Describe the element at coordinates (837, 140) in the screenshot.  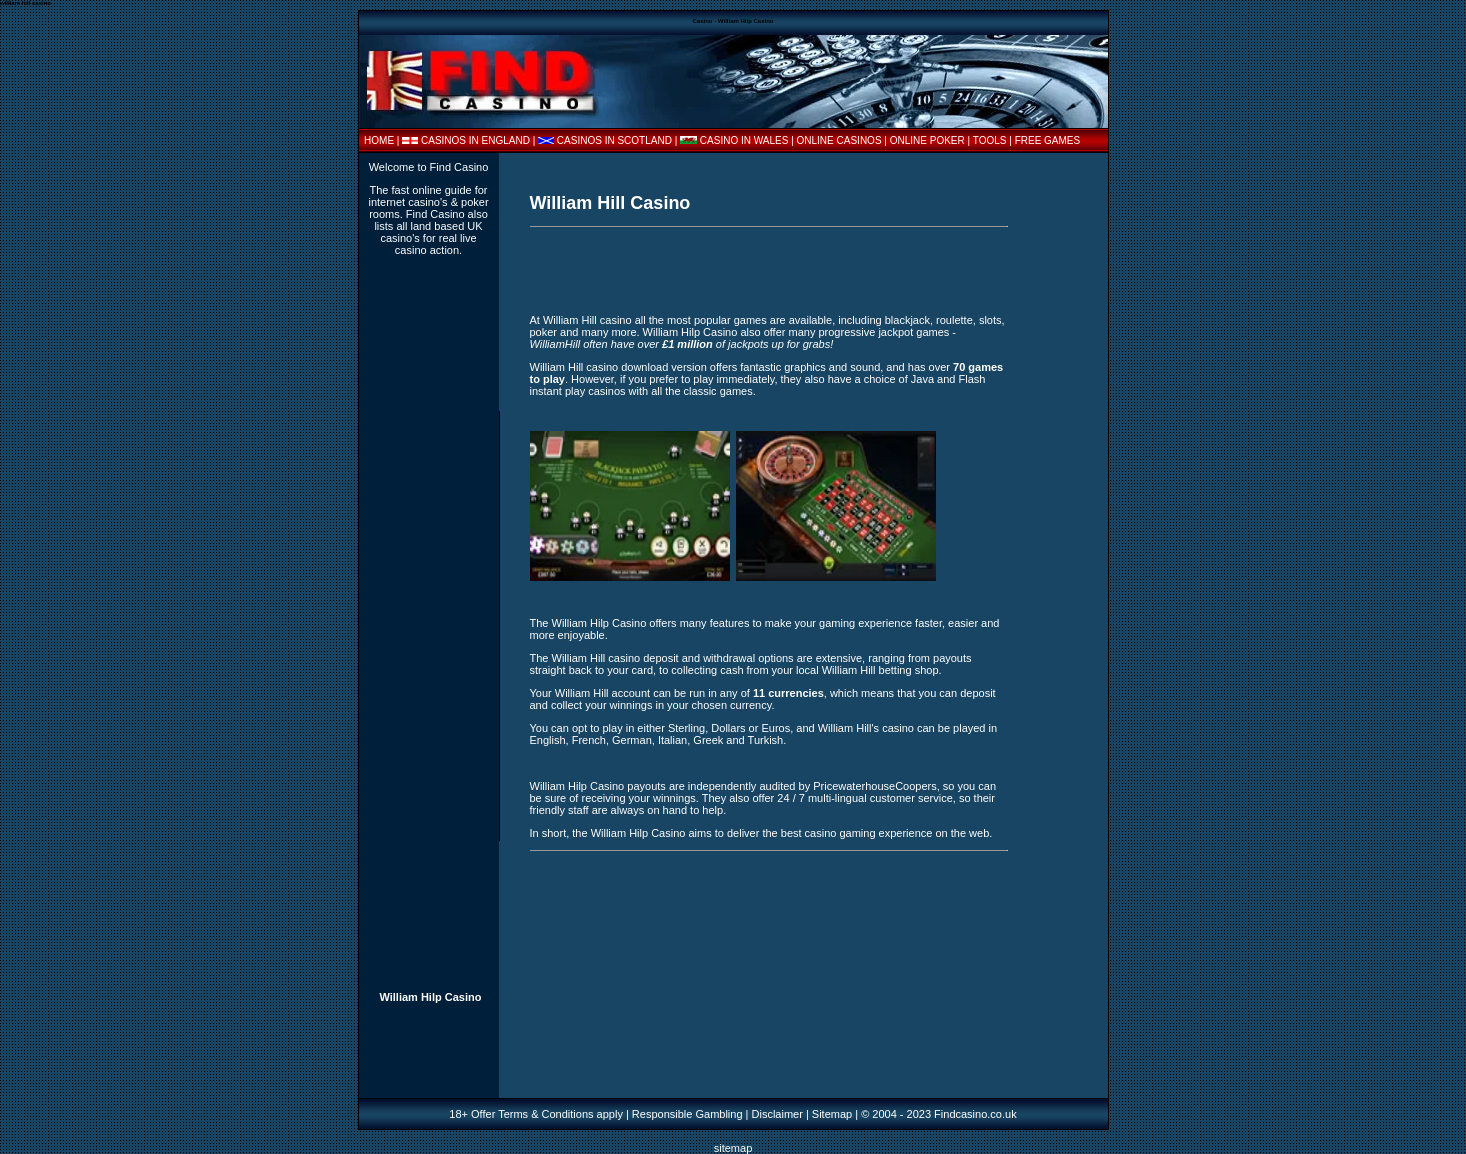
I see `| ONLINE CASINOS` at that location.